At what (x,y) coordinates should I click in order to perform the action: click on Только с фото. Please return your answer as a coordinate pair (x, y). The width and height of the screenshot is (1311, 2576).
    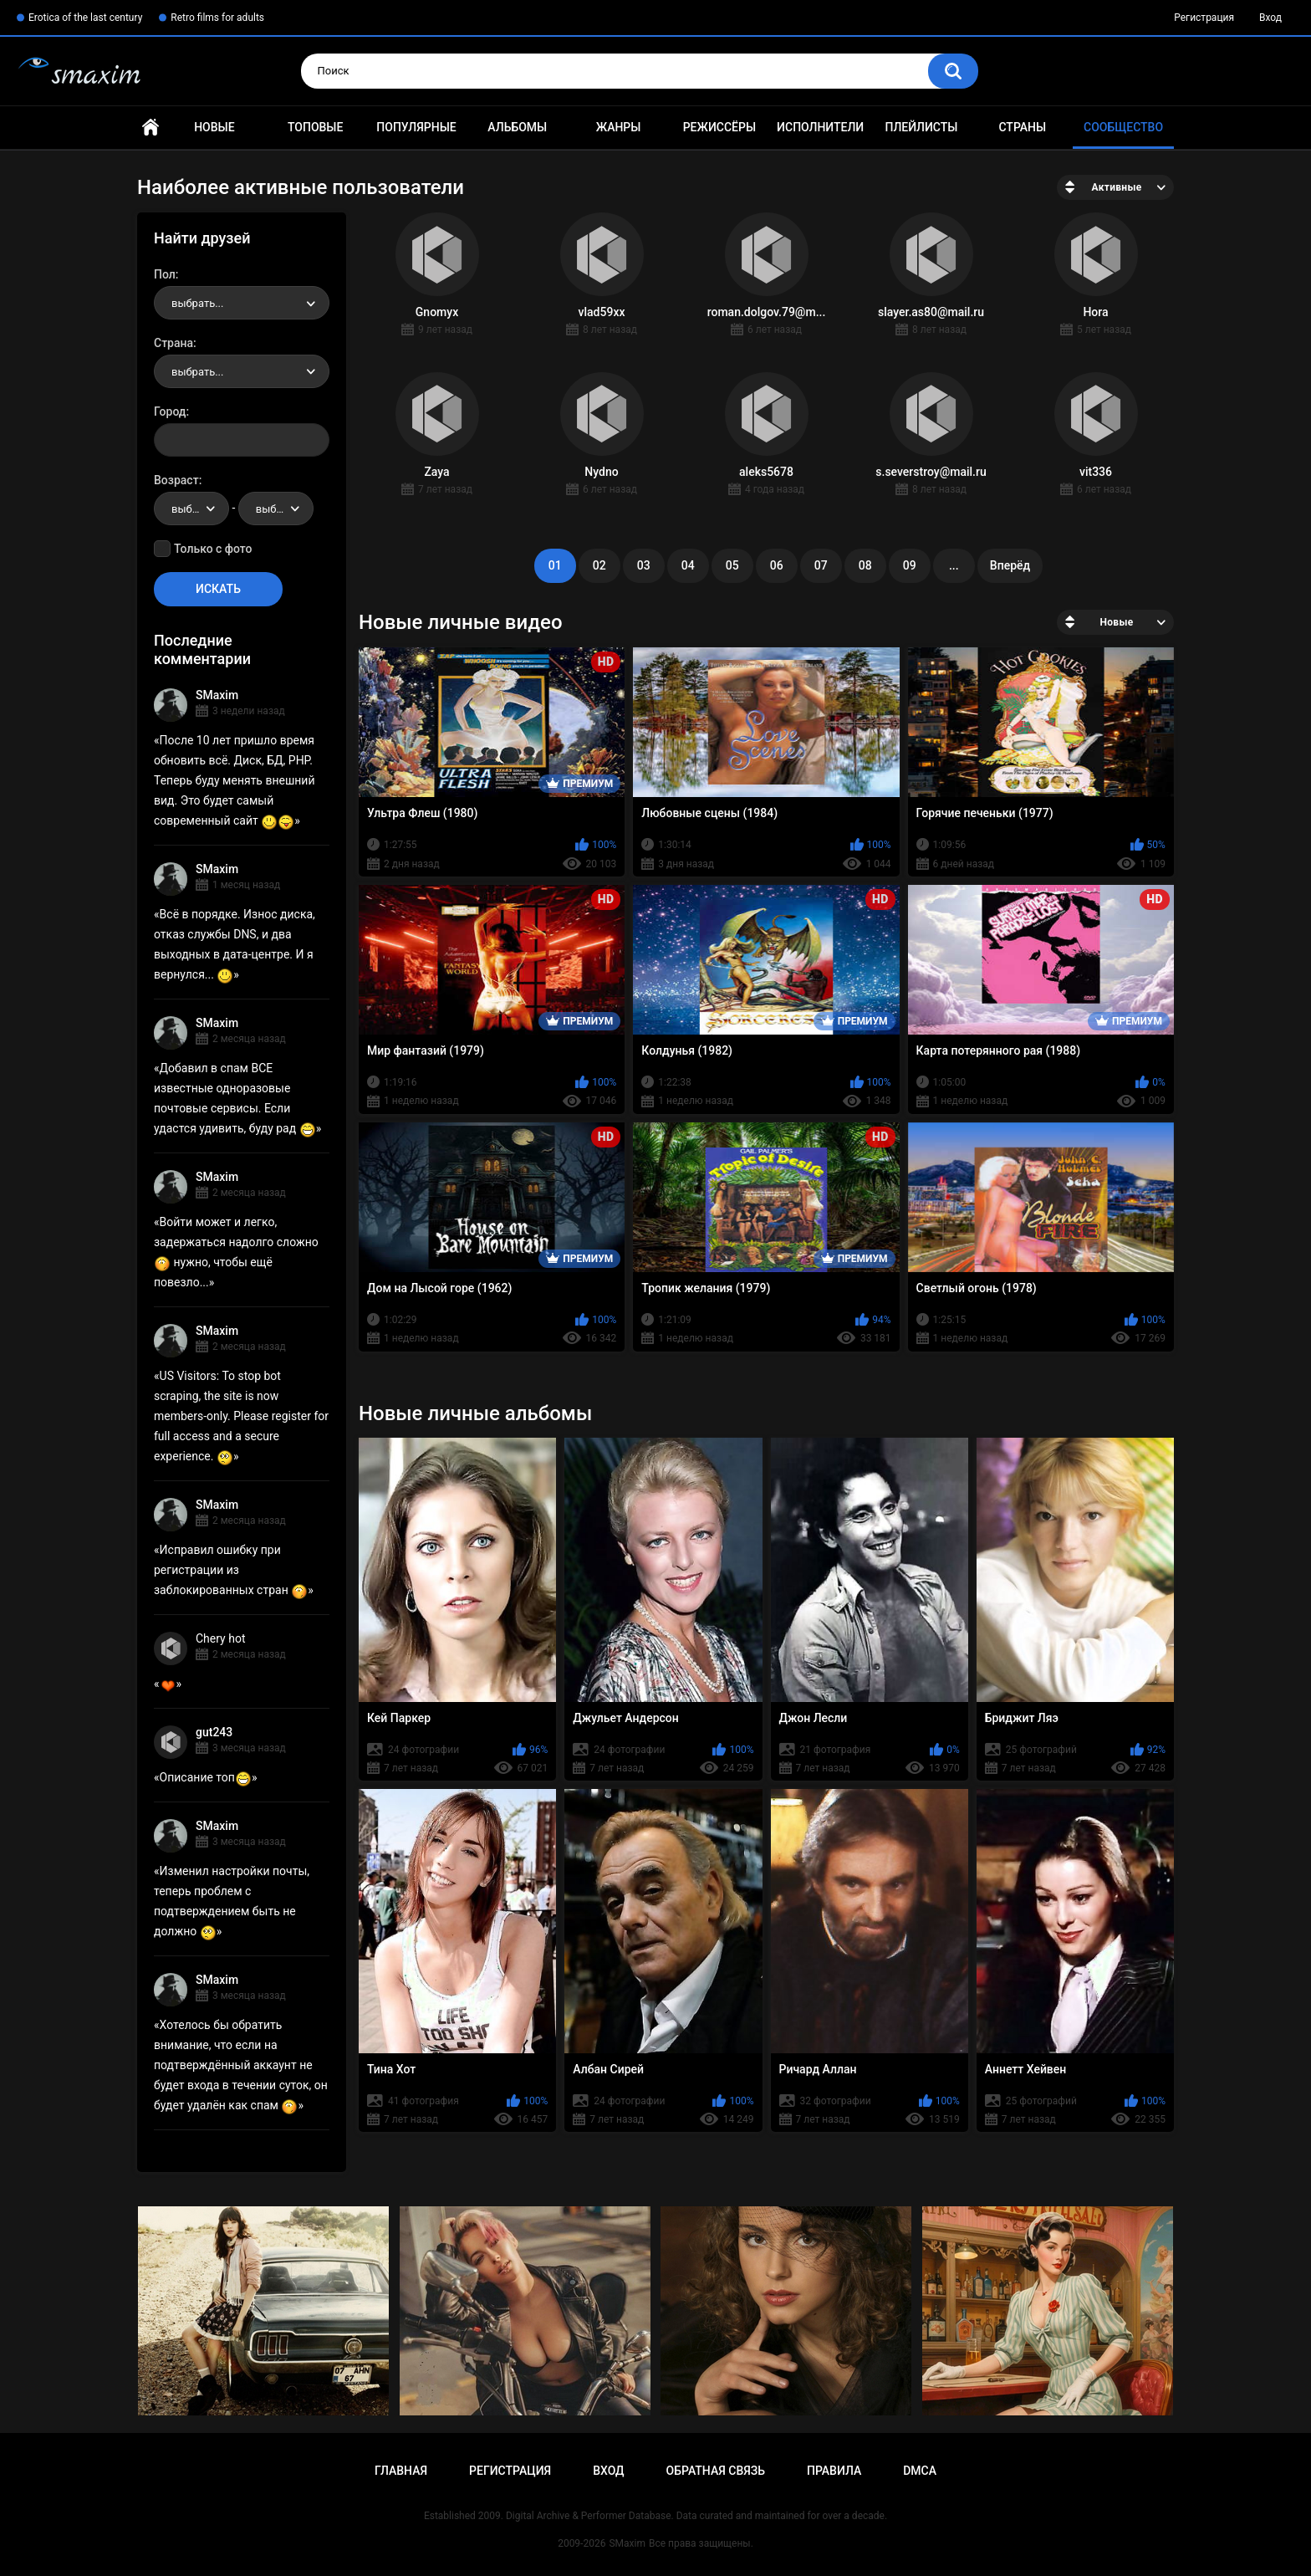
    Looking at the image, I should click on (213, 548).